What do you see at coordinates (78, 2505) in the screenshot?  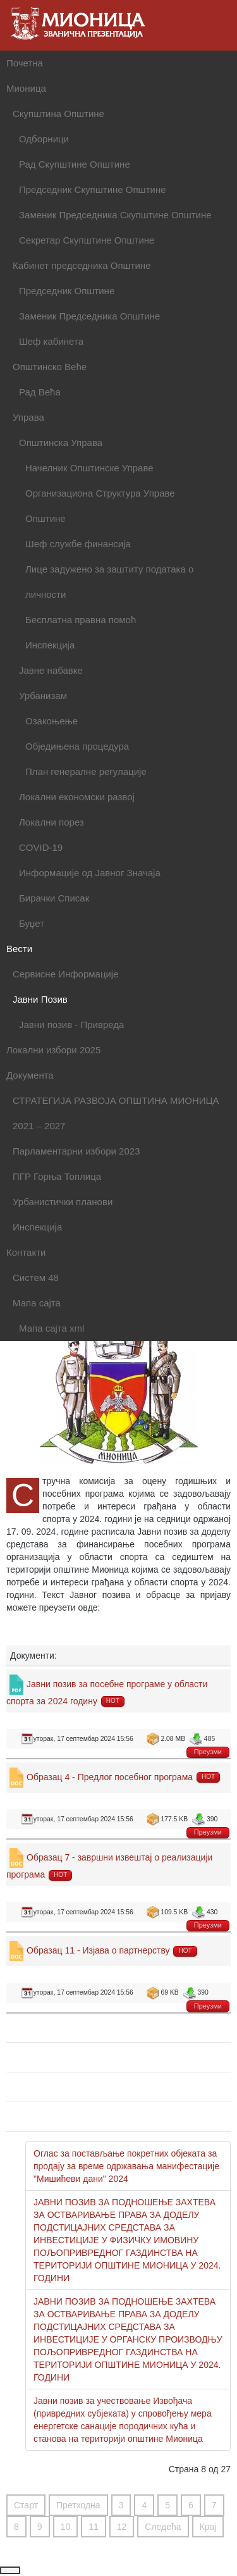 I see `Претходна` at bounding box center [78, 2505].